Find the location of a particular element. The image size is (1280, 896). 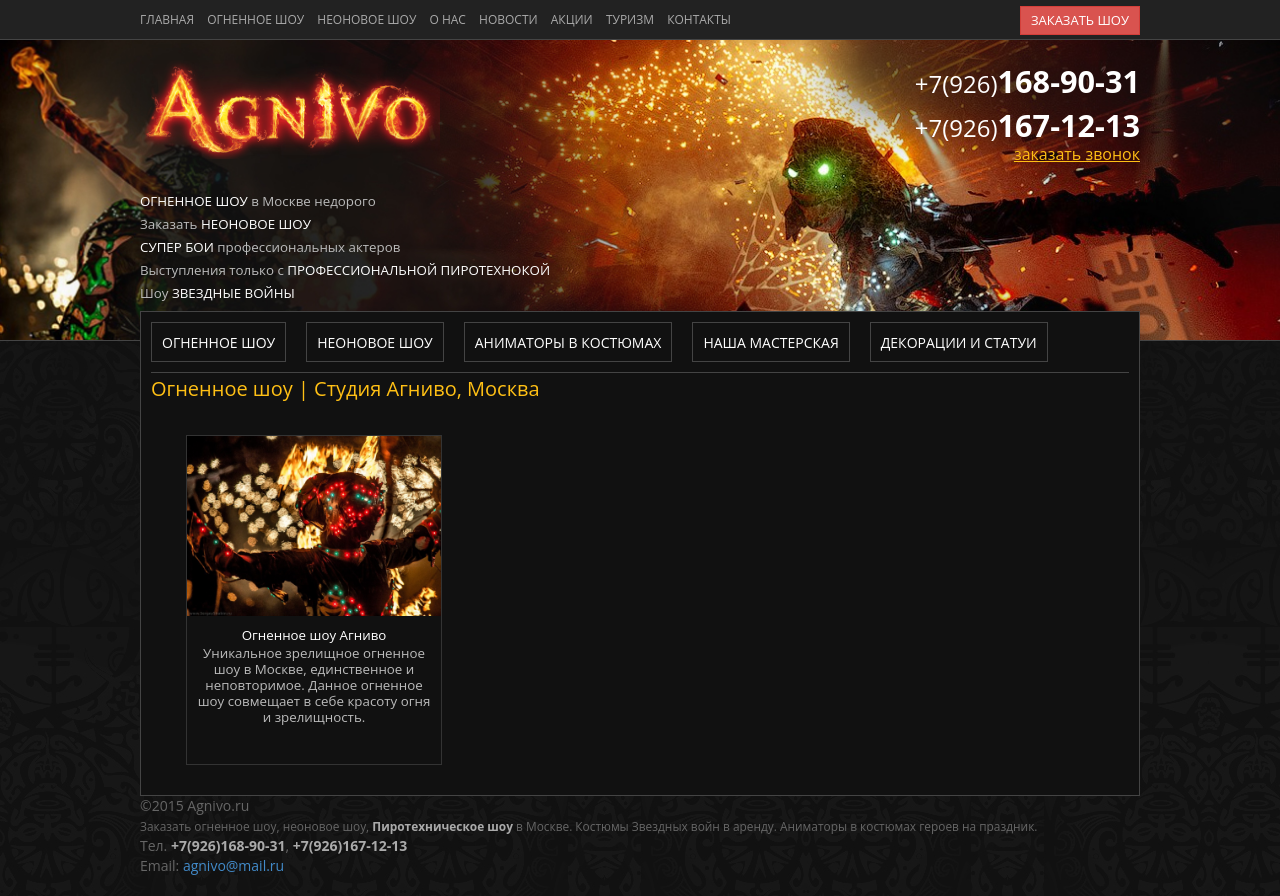

Супер бои is located at coordinates (177, 247).